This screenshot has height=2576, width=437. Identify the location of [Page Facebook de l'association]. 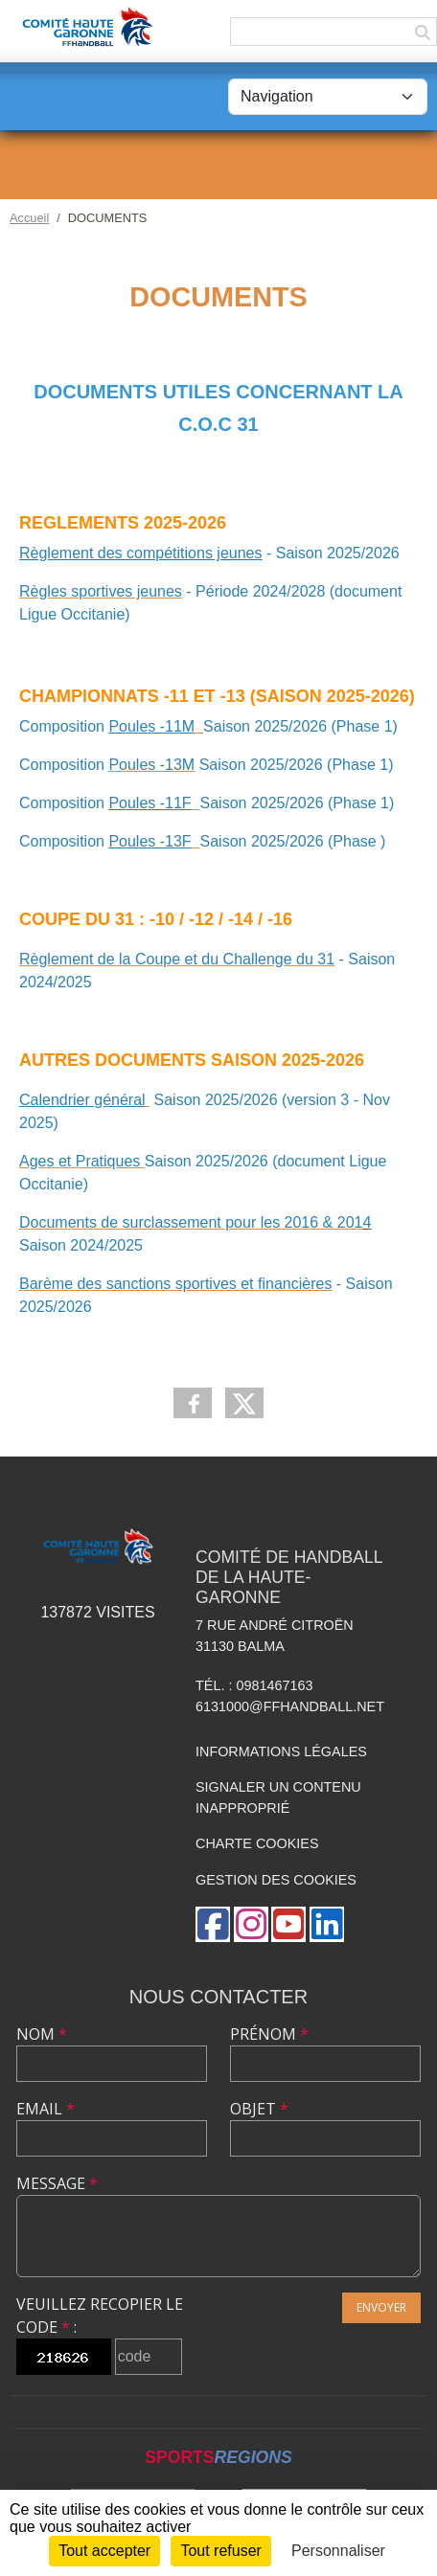
(213, 1924).